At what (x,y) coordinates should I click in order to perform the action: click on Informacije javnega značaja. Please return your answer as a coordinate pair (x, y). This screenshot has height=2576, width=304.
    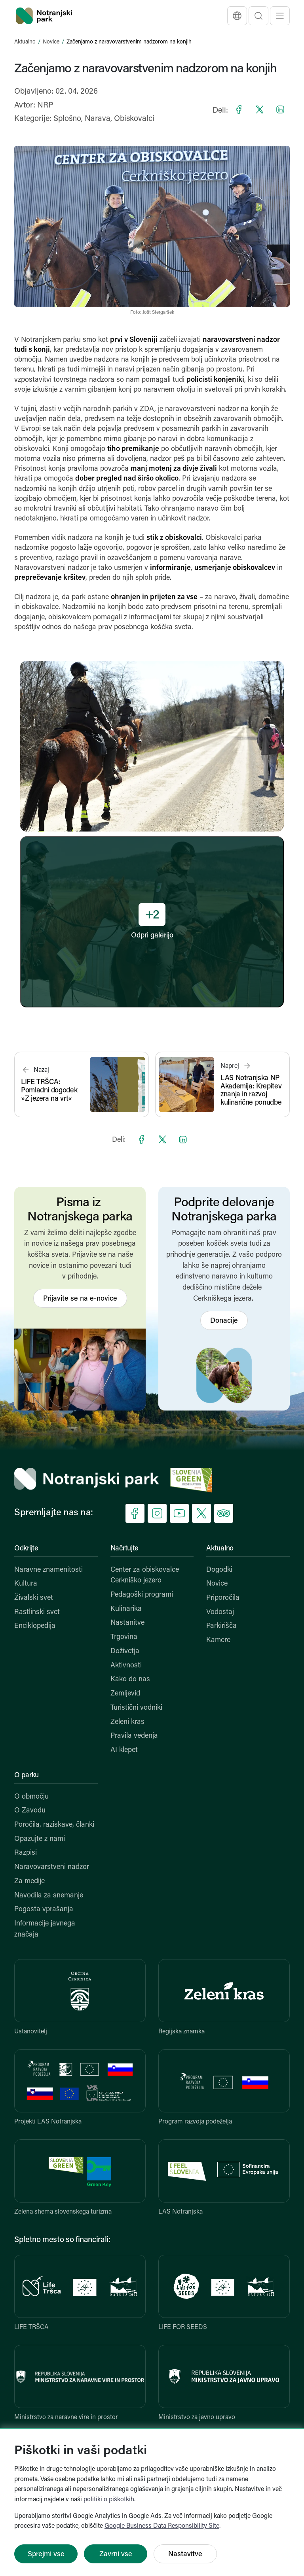
    Looking at the image, I should click on (44, 1929).